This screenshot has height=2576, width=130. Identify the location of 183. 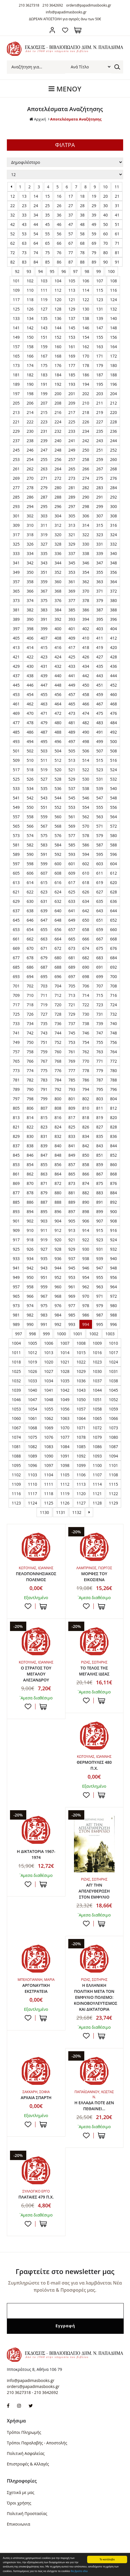
(44, 374).